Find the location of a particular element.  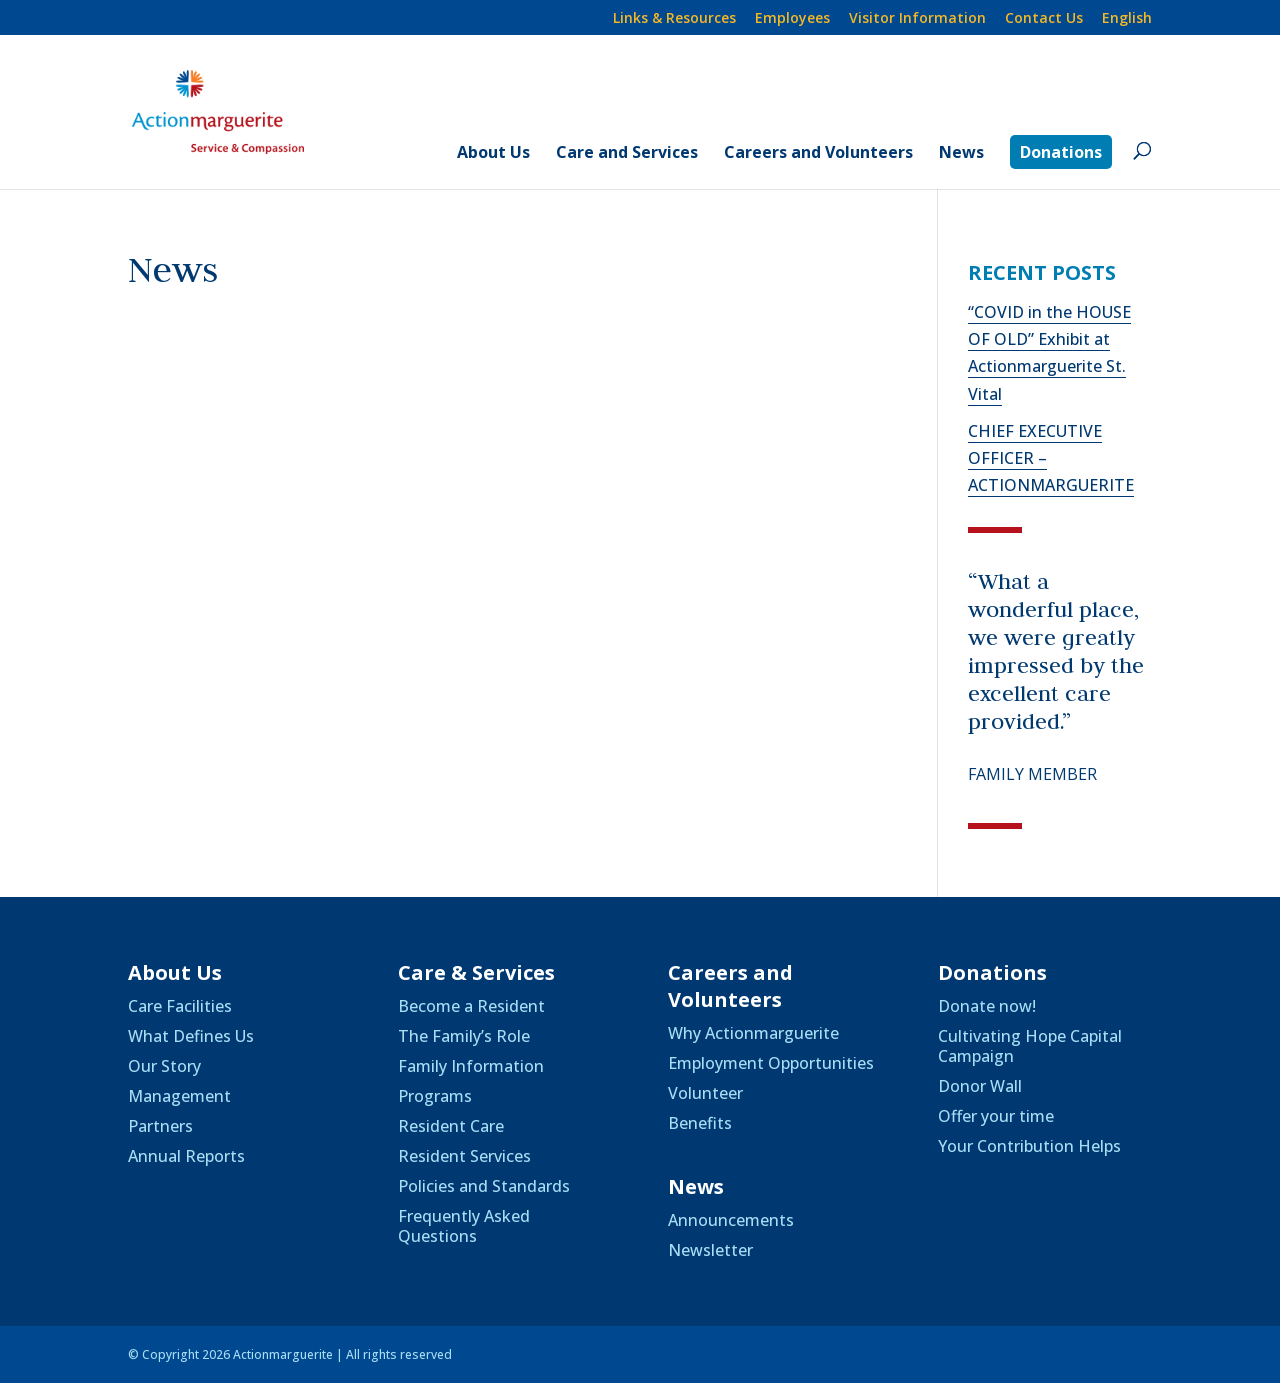

[link] is located at coordinates (1127, 23).